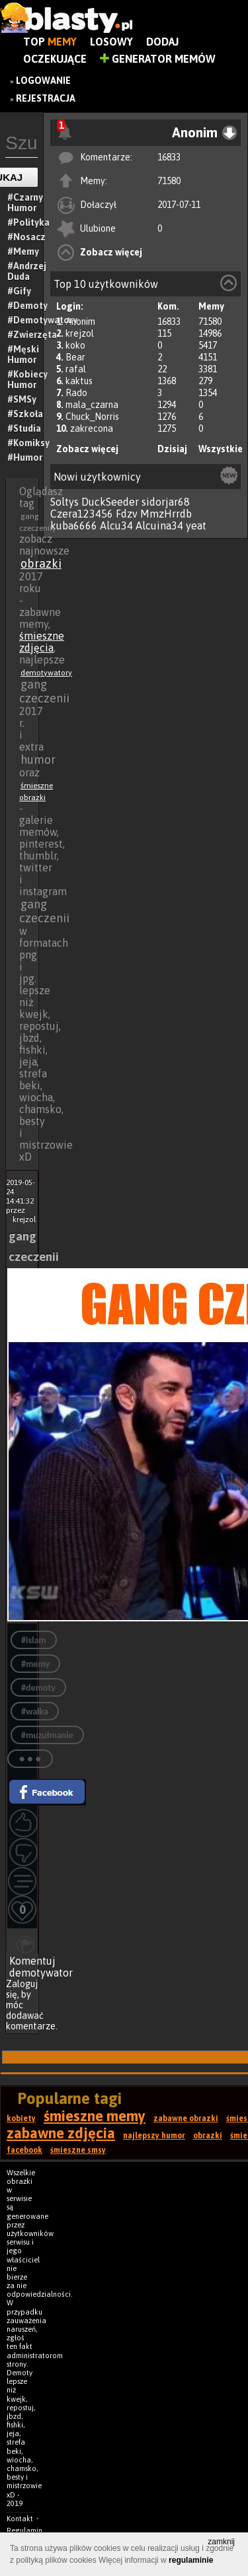 The width and height of the screenshot is (248, 2576). What do you see at coordinates (94, 2115) in the screenshot?
I see `śmieszne memy` at bounding box center [94, 2115].